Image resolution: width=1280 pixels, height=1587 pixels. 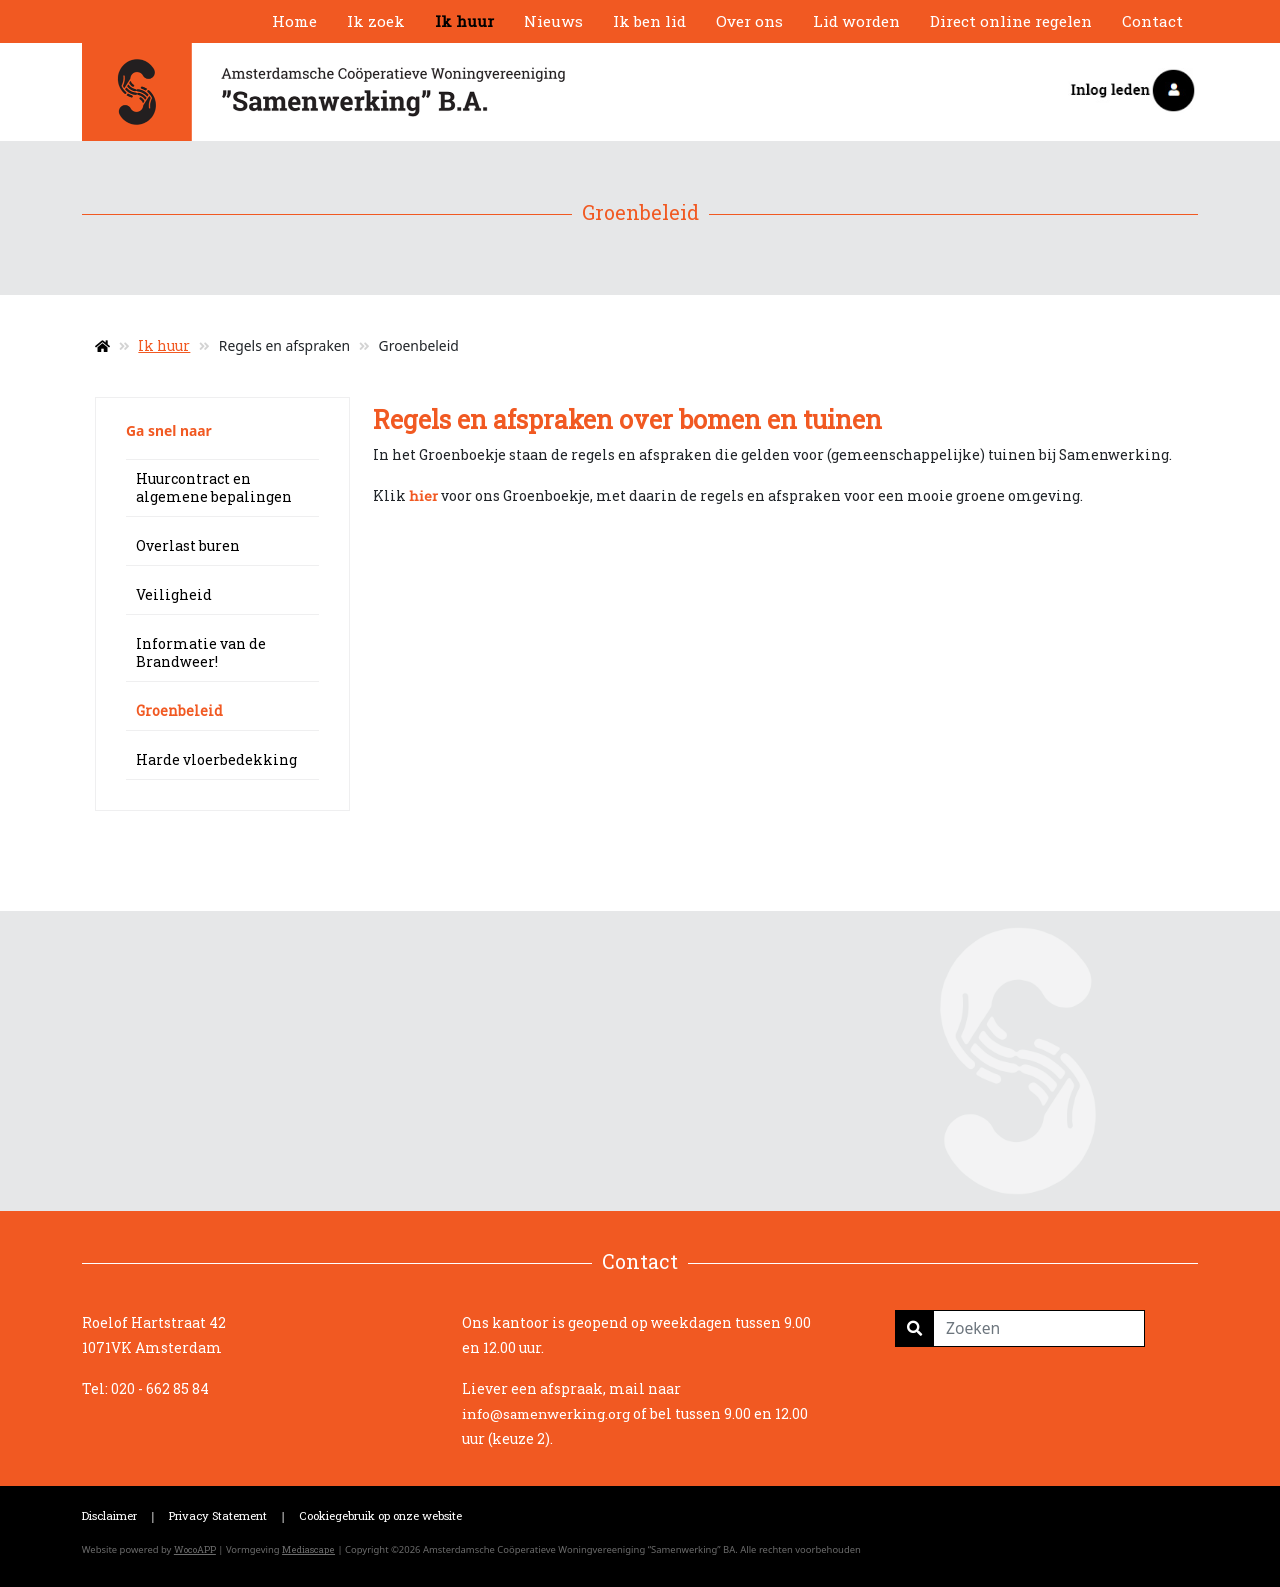 I want to click on Cookiegebruik op onze website, so click(x=380, y=1515).